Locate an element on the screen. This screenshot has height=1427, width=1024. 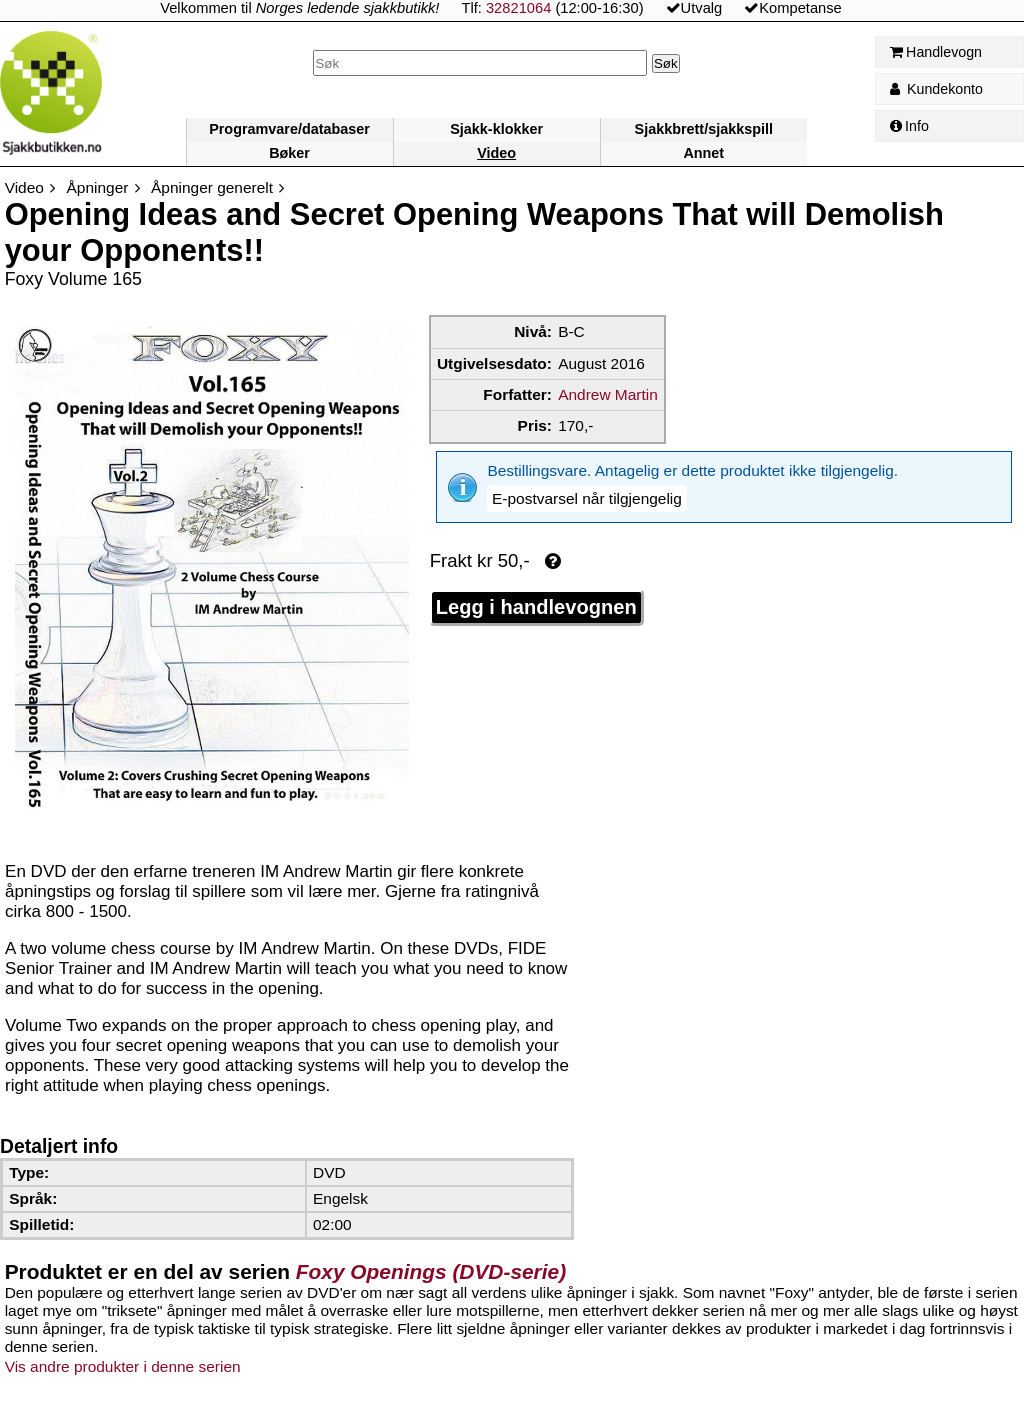
Legg i handlevognen is located at coordinates (536, 575).